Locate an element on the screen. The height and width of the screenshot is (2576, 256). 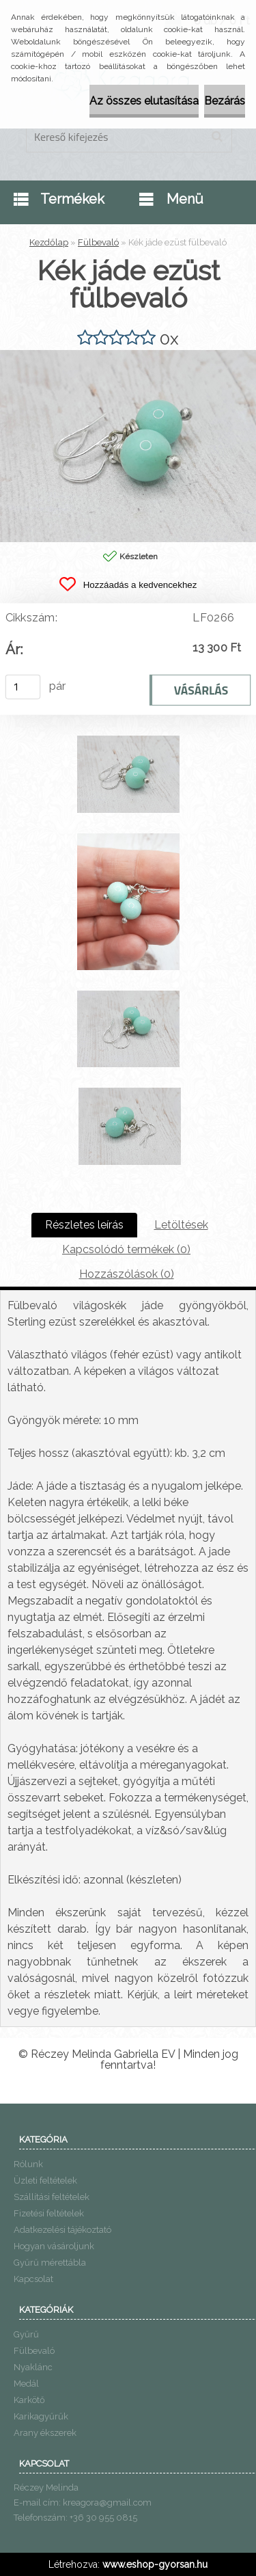
www.eshop-gyorsan.hu is located at coordinates (155, 2564).